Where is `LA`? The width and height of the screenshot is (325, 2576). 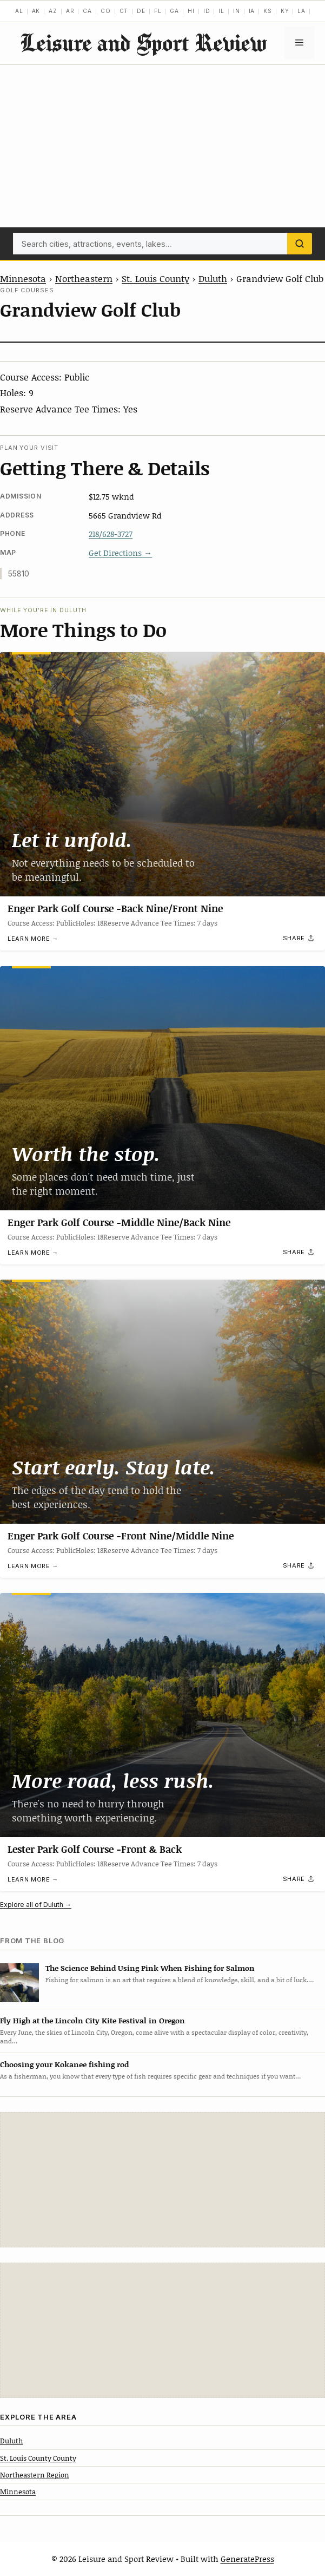 LA is located at coordinates (301, 11).